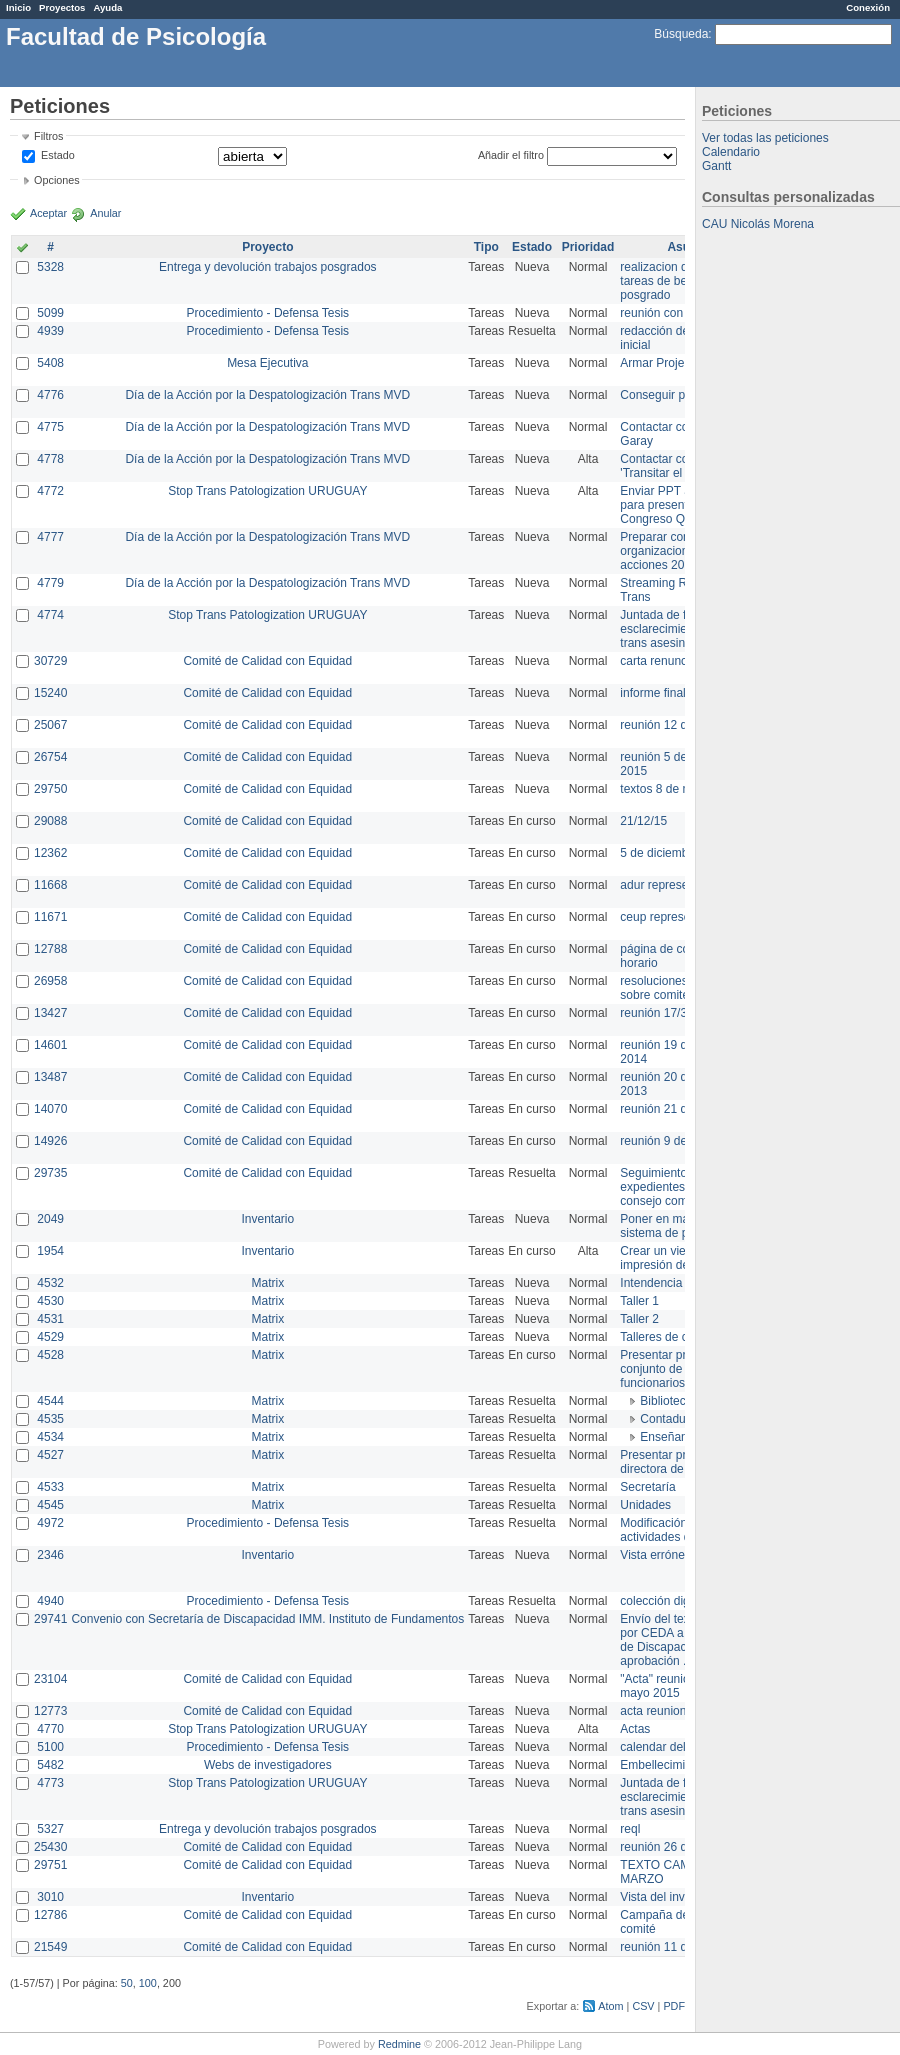 The image size is (900, 2055). Describe the element at coordinates (267, 247) in the screenshot. I see `Proyecto` at that location.